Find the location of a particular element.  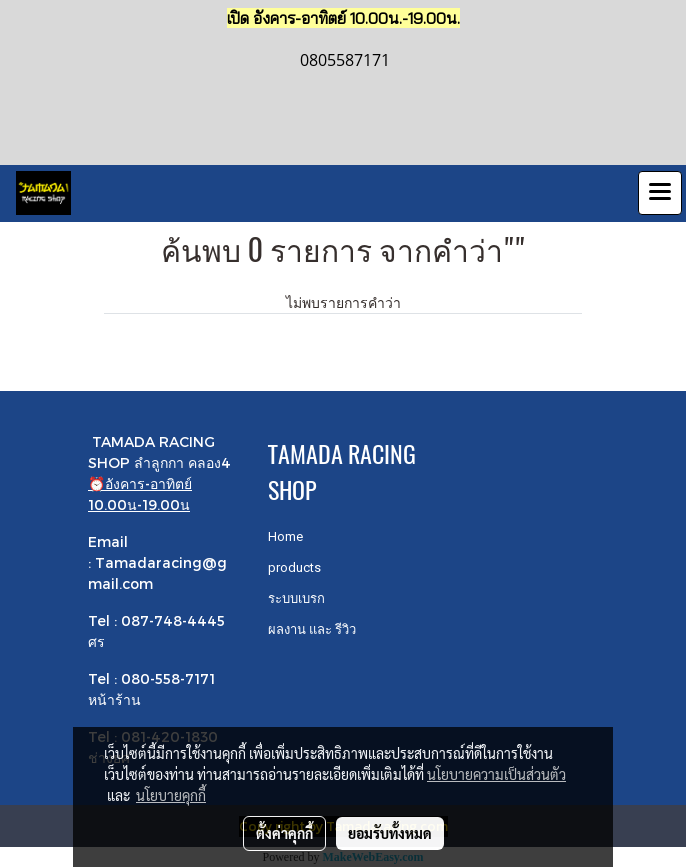

ยอมรับทั้งหมด is located at coordinates (390, 833).